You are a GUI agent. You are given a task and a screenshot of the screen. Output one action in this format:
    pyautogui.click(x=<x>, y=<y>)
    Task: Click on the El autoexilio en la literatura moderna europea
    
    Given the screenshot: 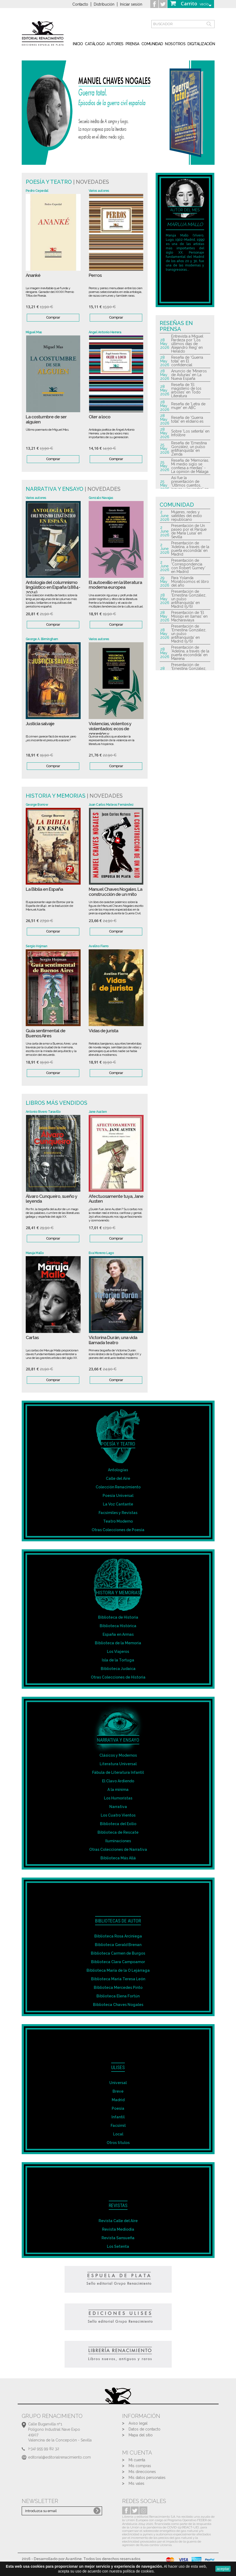 What is the action you would take?
    pyautogui.click(x=115, y=585)
    